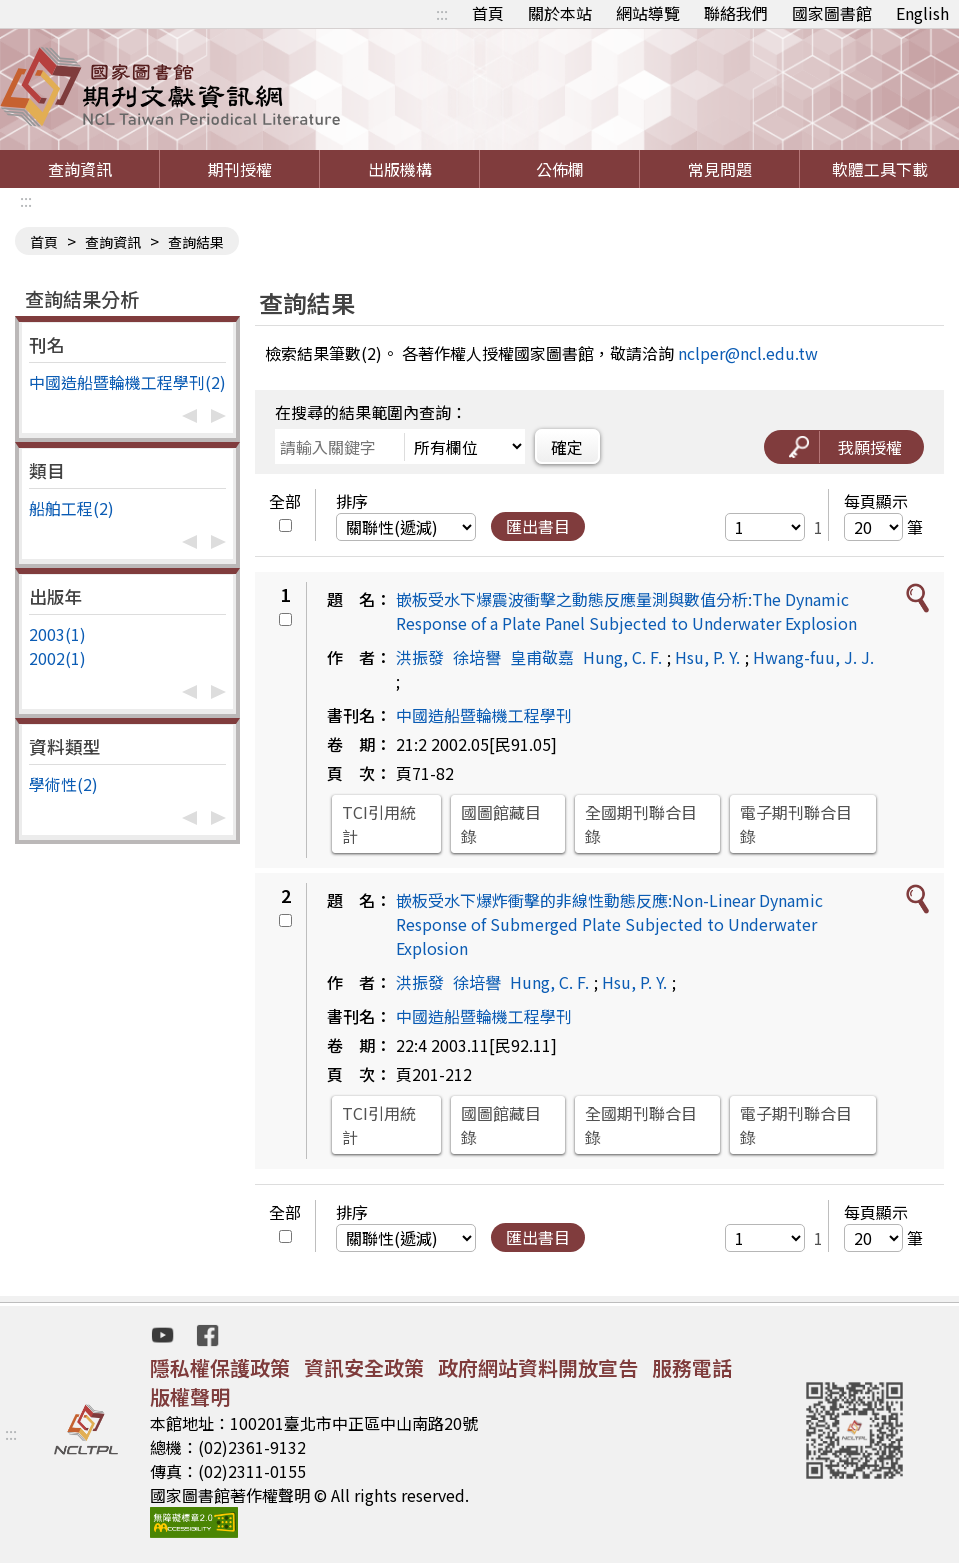 The image size is (959, 1563). Describe the element at coordinates (538, 1367) in the screenshot. I see `政府網站資料開放宣告` at that location.